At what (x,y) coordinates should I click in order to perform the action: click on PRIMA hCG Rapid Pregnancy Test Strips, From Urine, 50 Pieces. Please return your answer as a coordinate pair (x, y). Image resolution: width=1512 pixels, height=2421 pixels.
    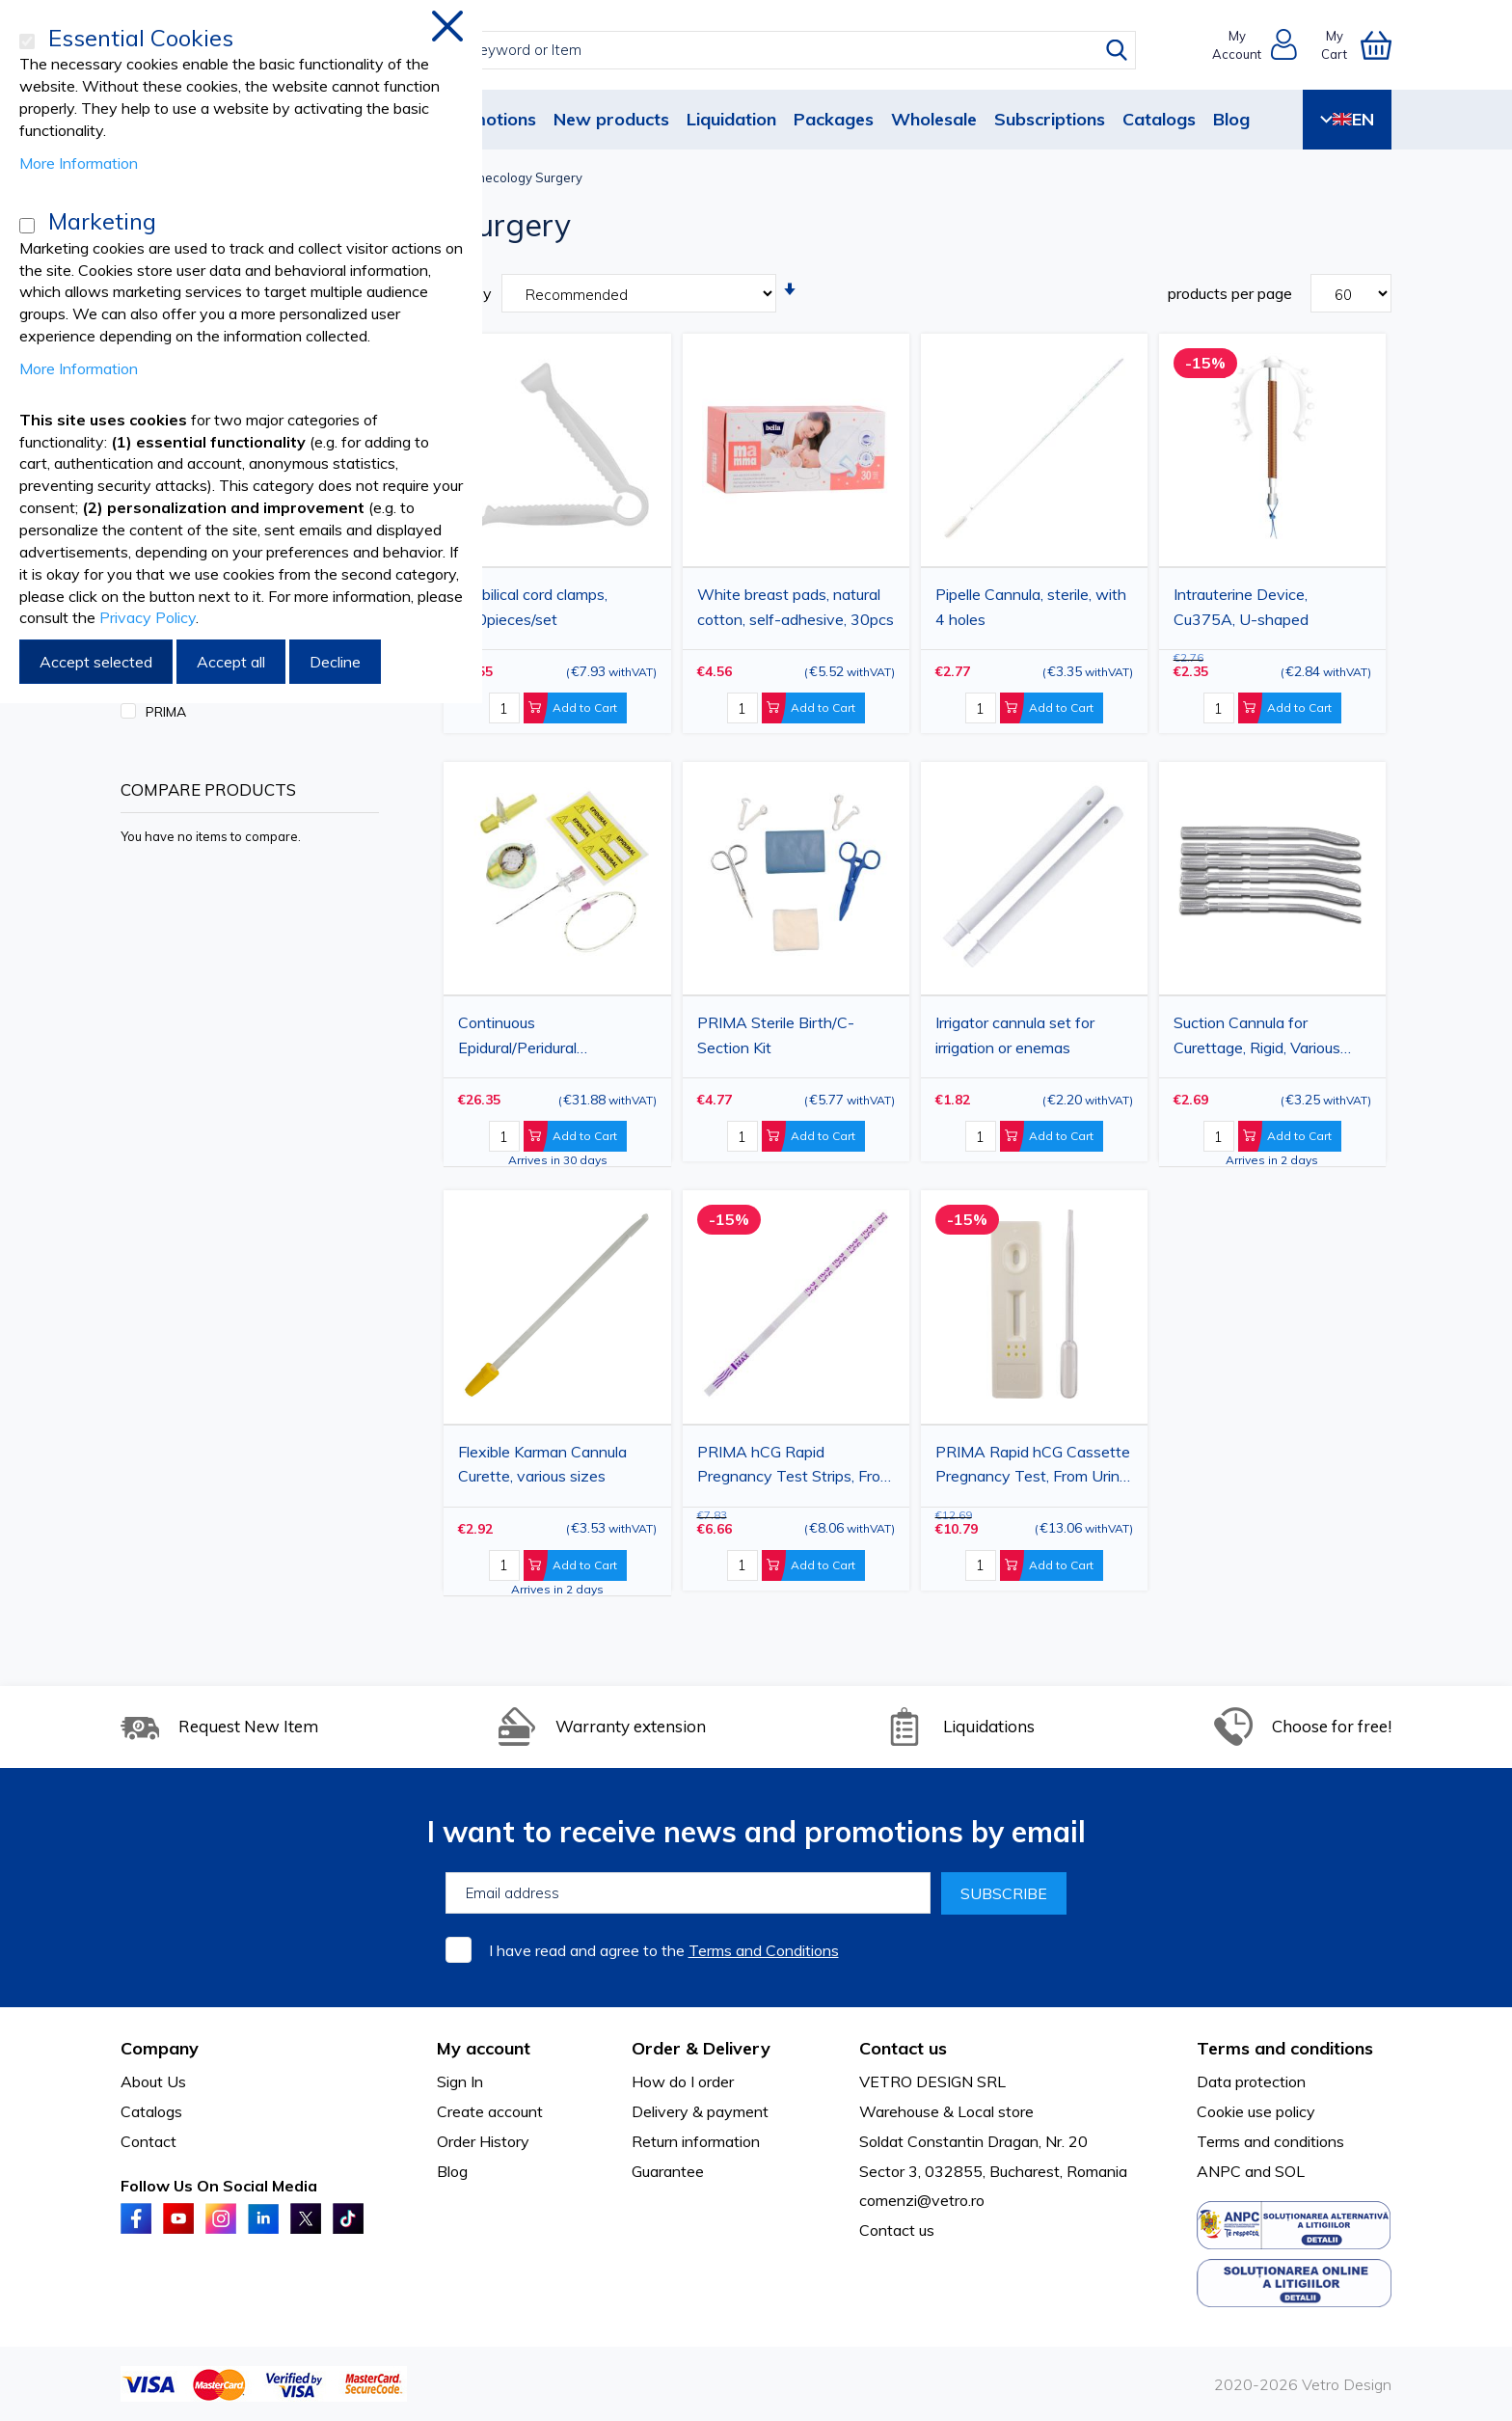
    Looking at the image, I should click on (795, 1467).